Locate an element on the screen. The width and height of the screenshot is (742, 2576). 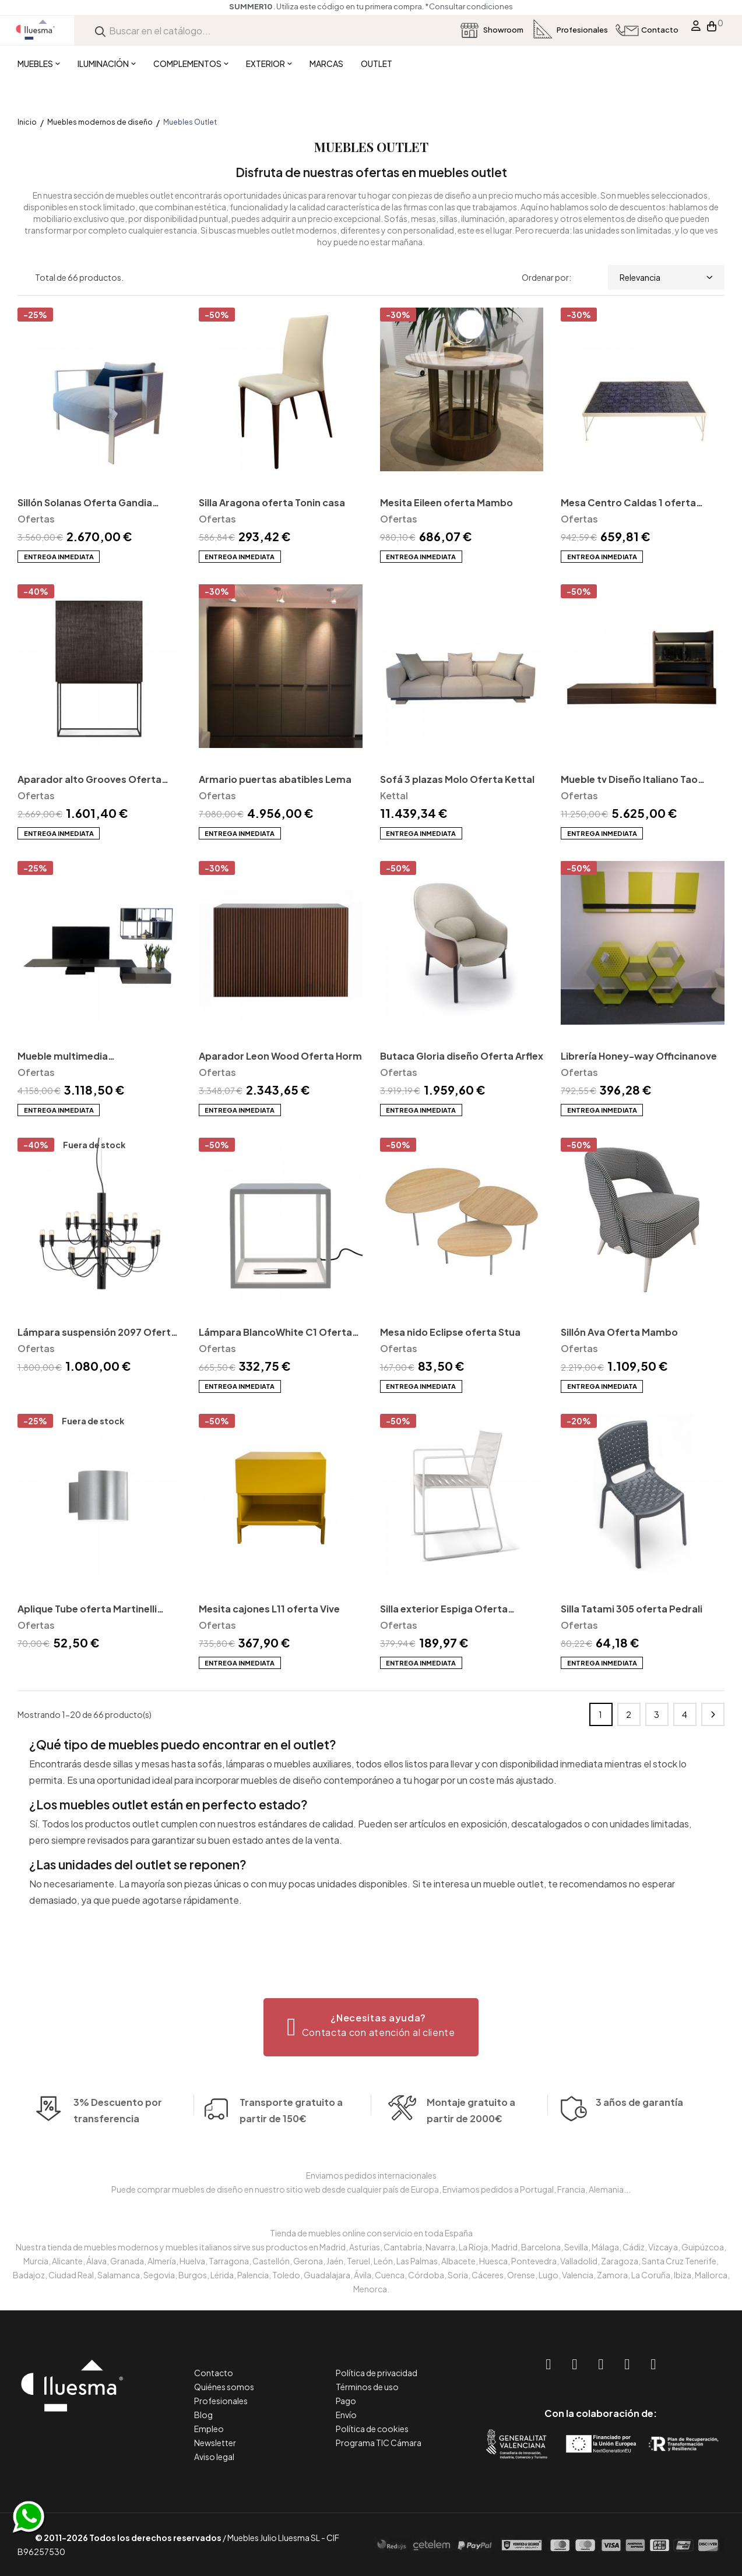
Aparador Leon Wood Oferta Horm is located at coordinates (280, 1056).